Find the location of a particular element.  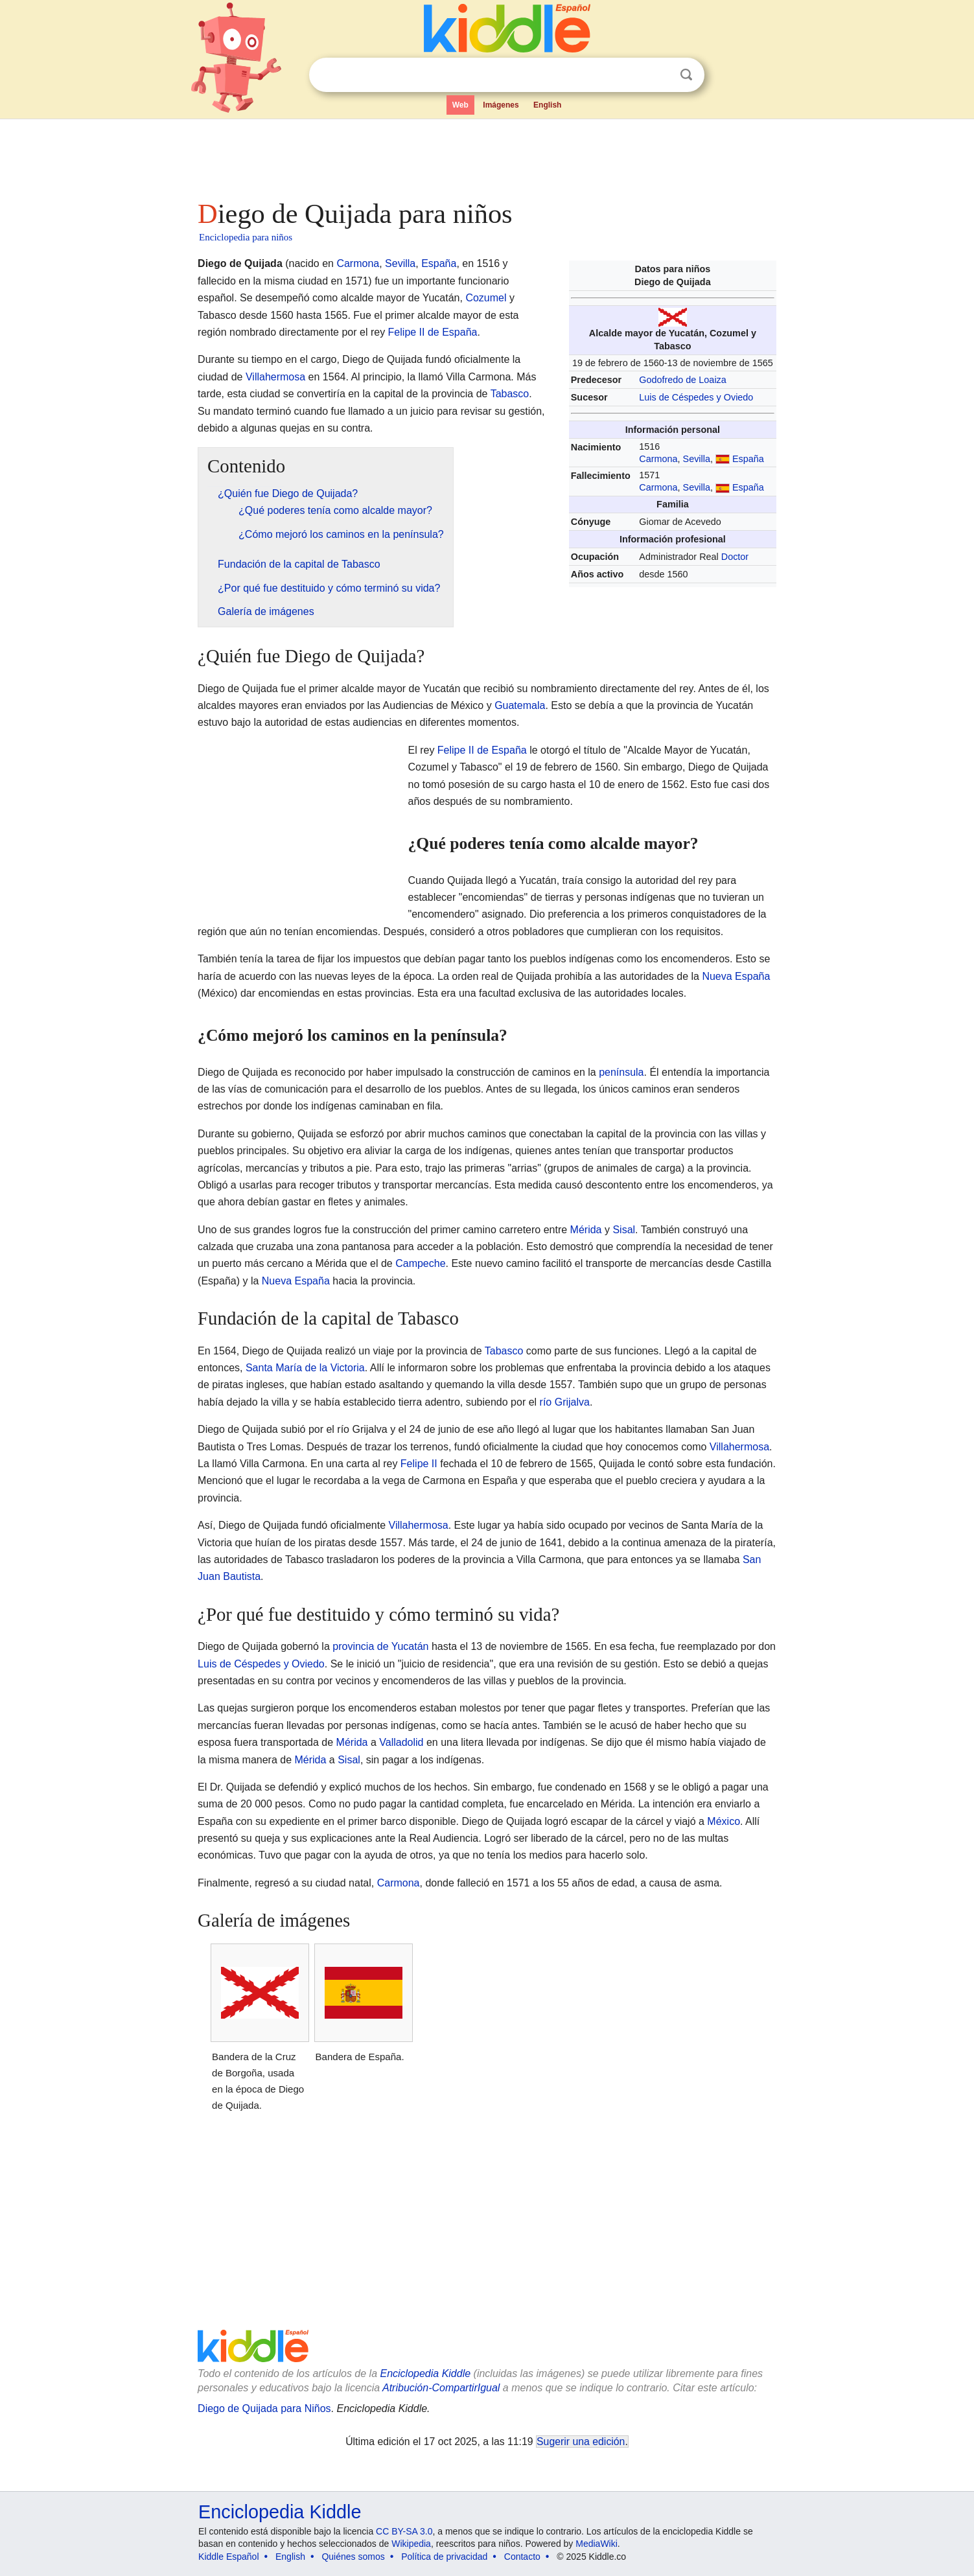

Sevilla is located at coordinates (696, 459).